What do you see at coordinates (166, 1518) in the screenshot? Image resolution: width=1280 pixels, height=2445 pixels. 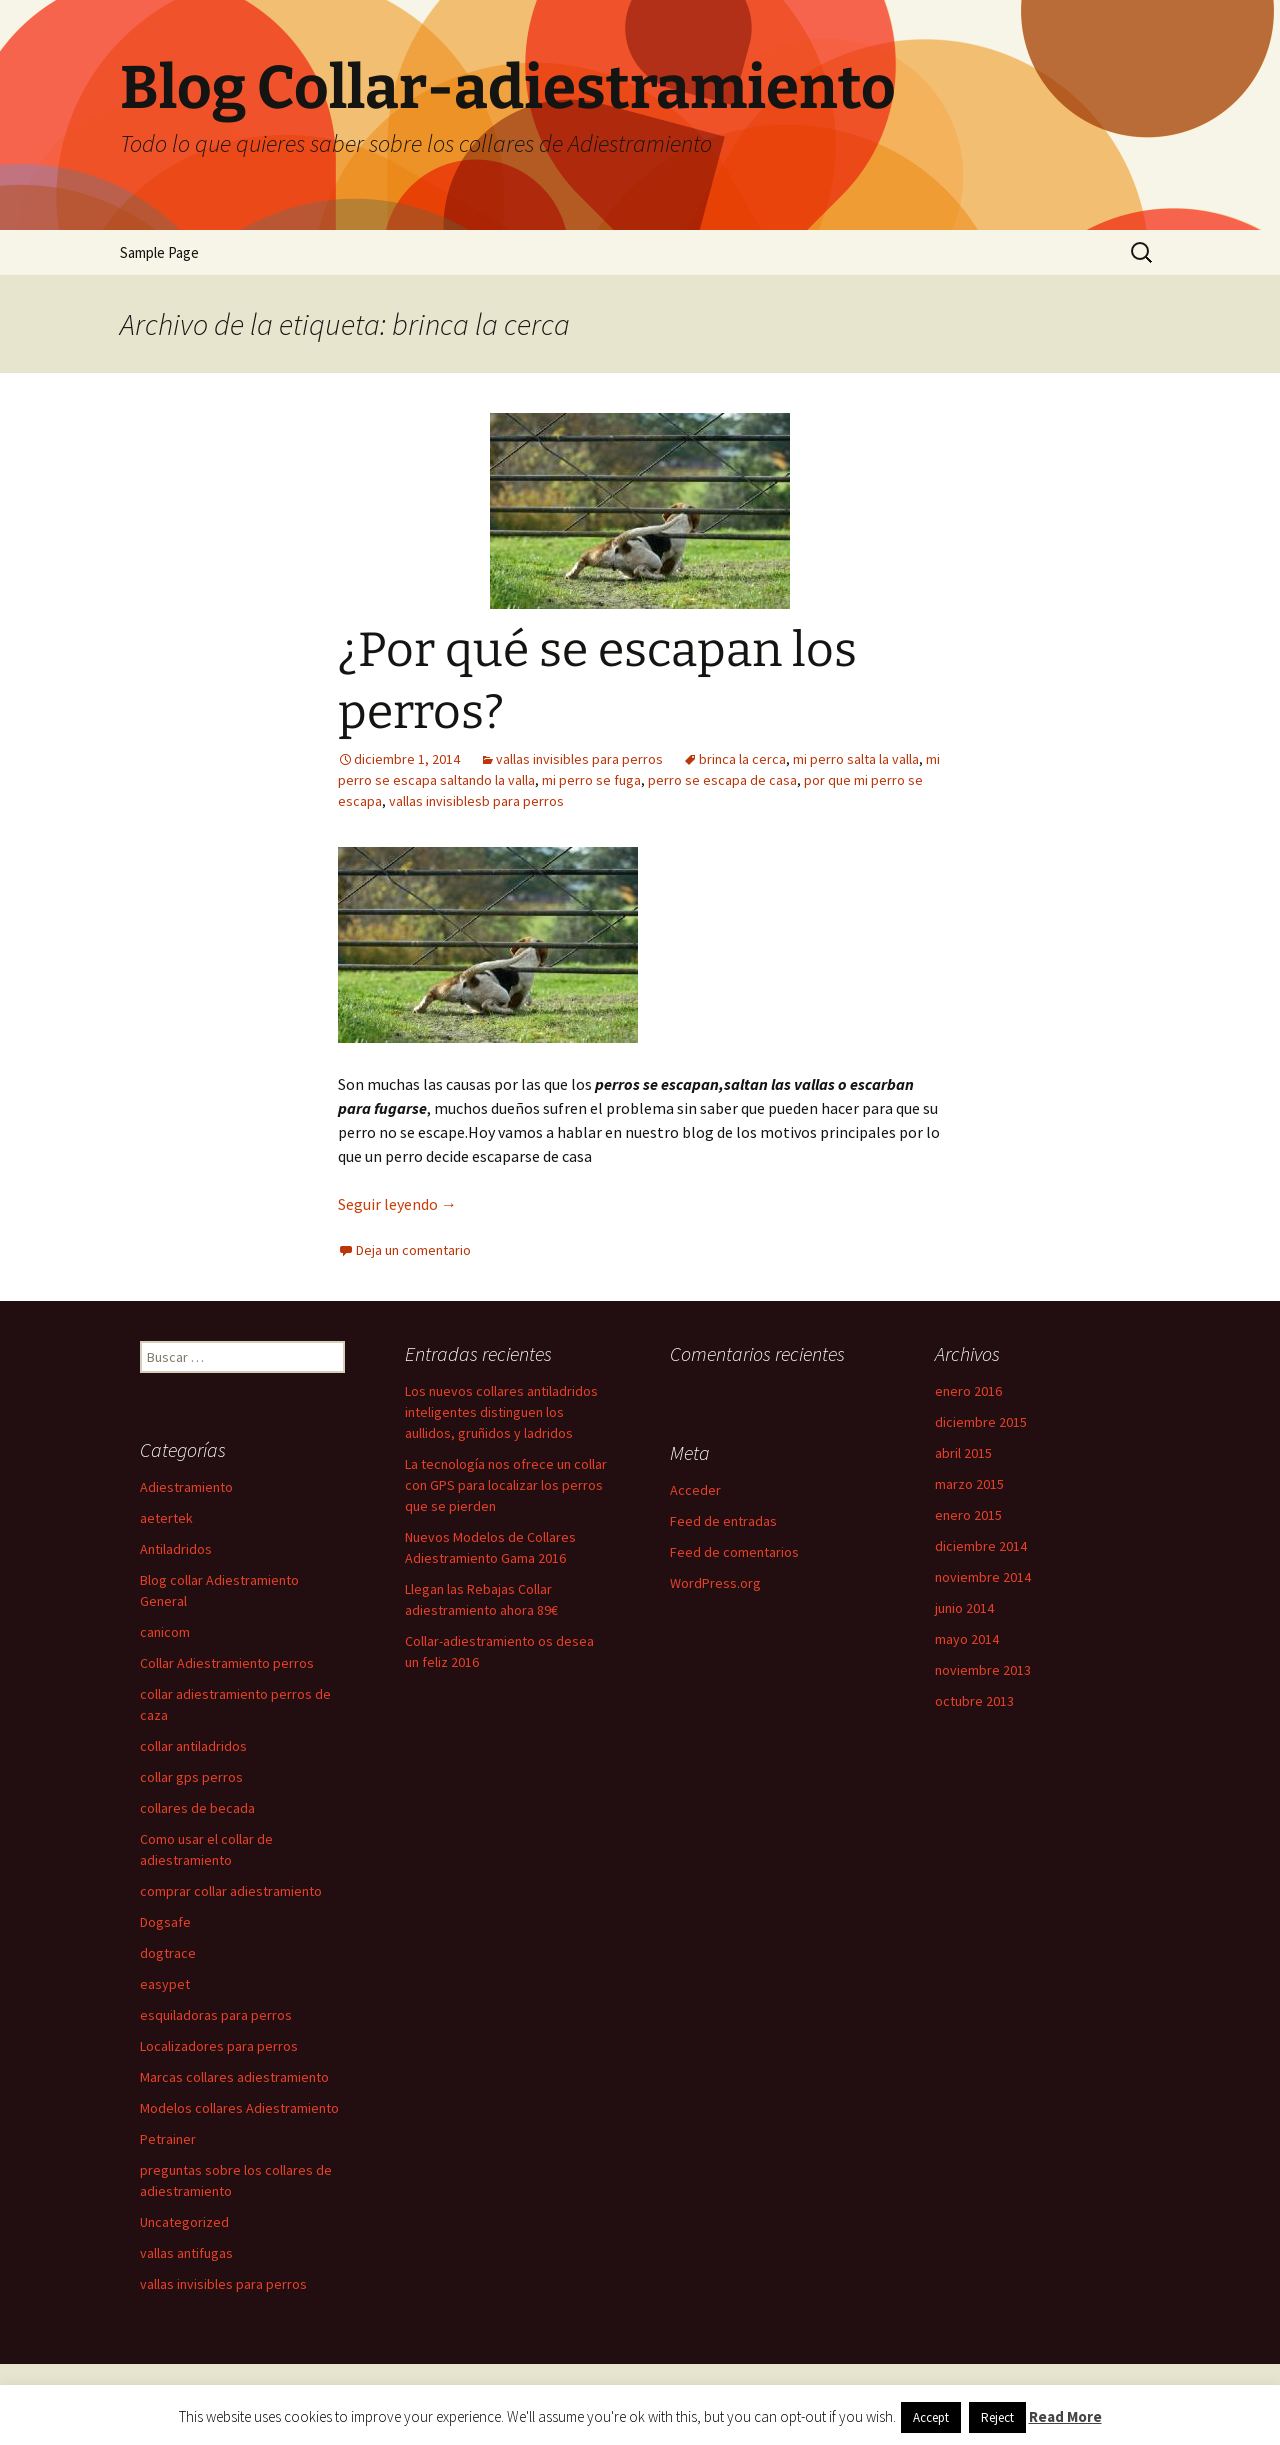 I see `aetertek` at bounding box center [166, 1518].